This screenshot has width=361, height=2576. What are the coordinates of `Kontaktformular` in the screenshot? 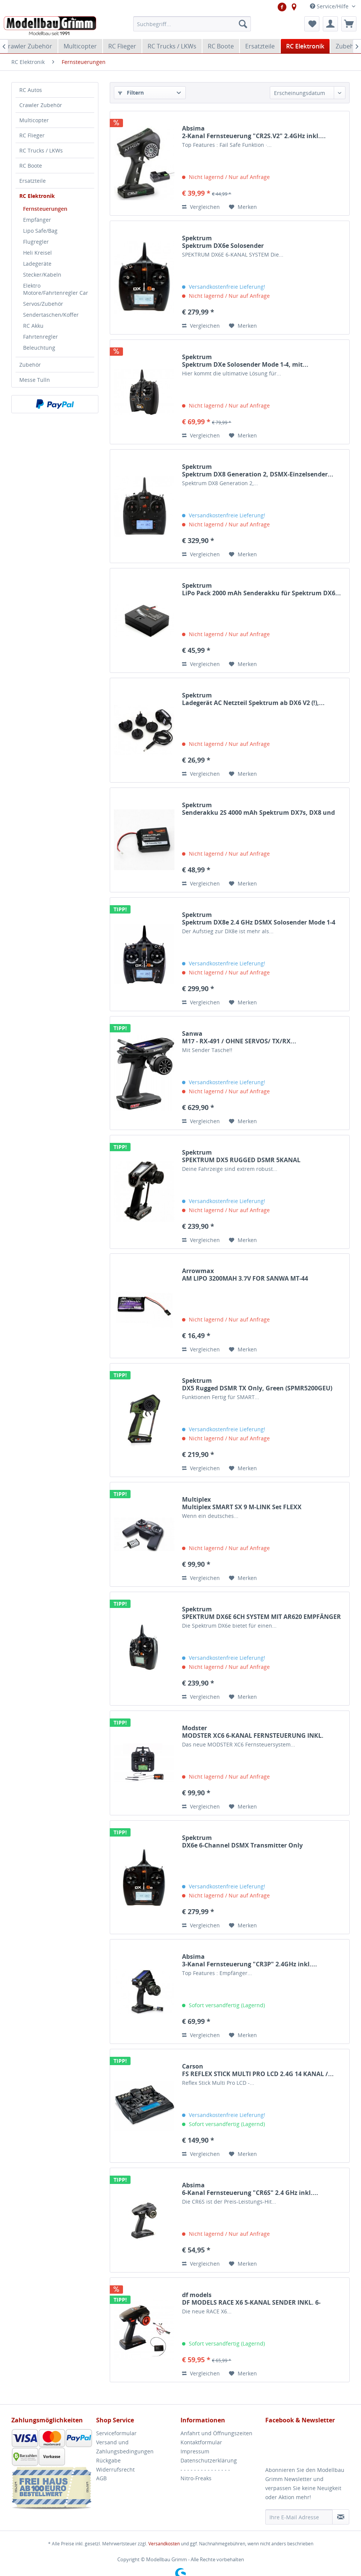 It's located at (201, 2442).